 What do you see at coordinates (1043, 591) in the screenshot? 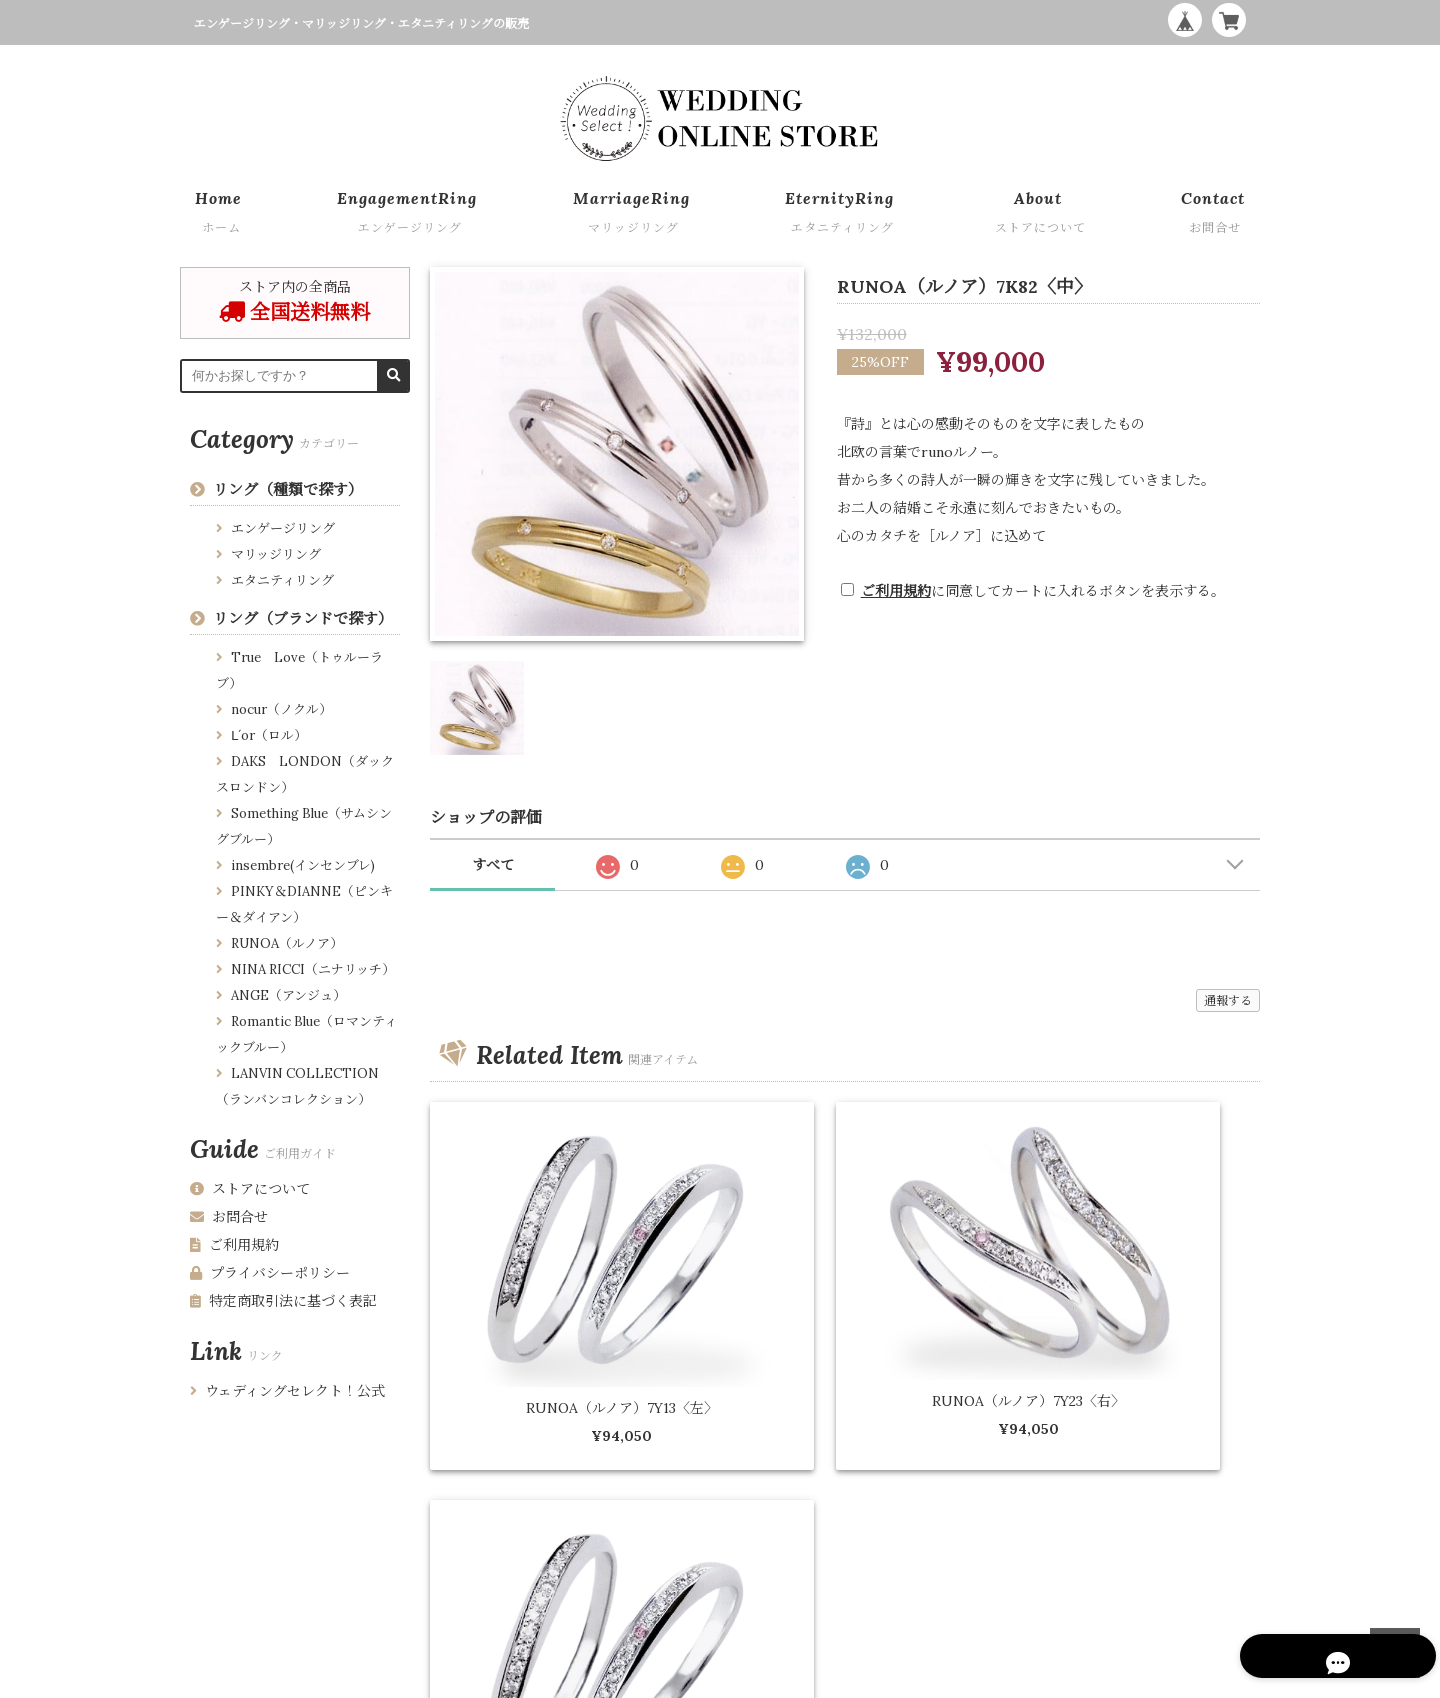
I see `に同意してカートに入れるボタンを表示する。` at bounding box center [1043, 591].